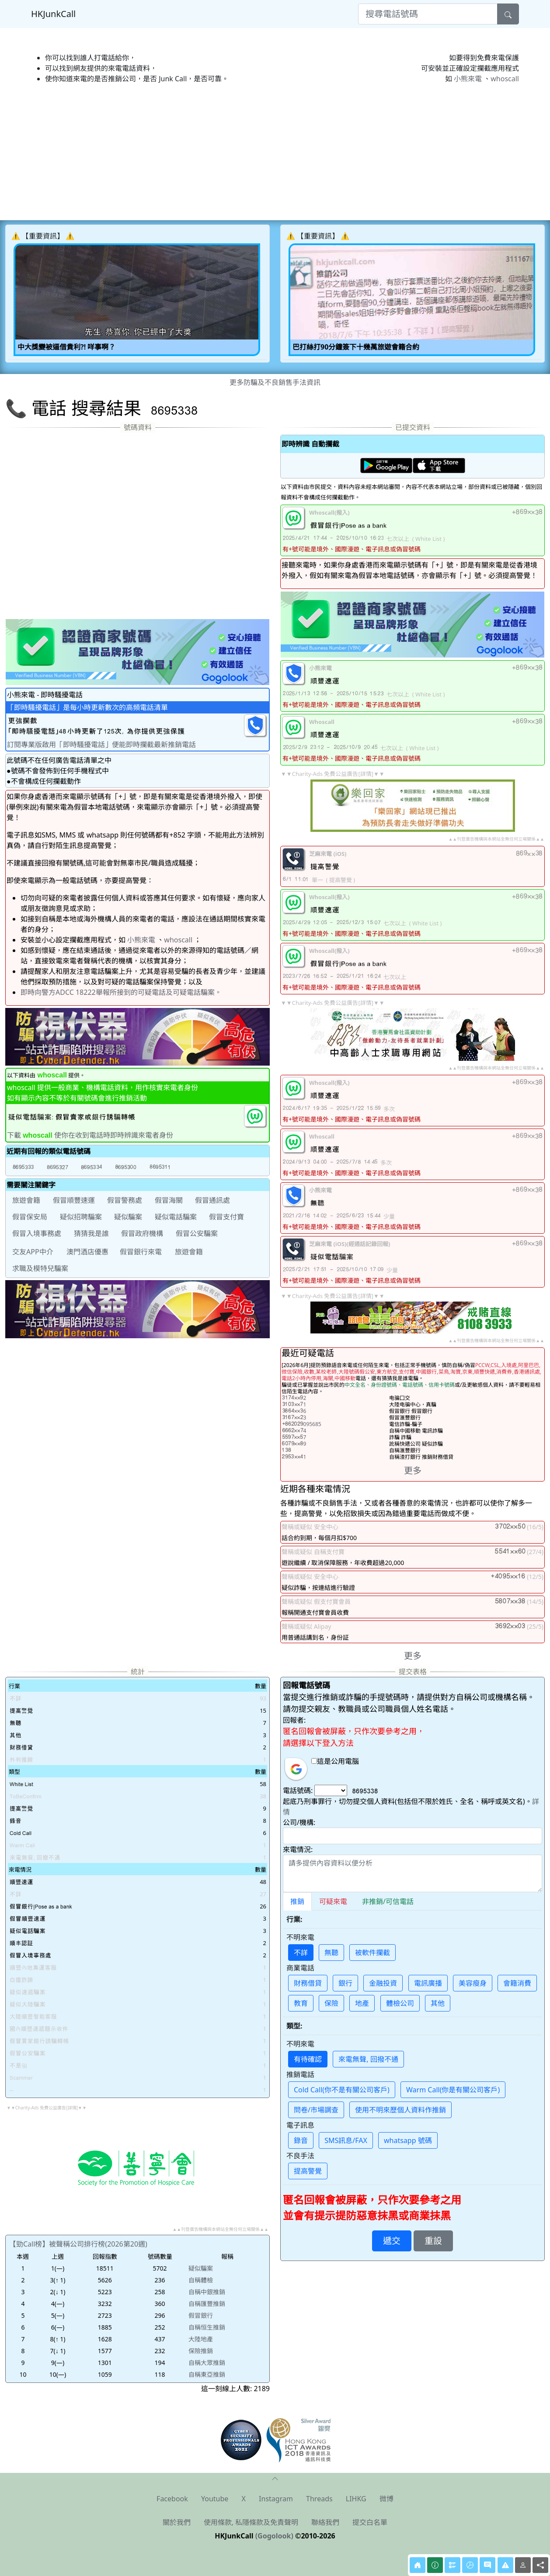 This screenshot has height=2576, width=550. I want to click on 微博 [button], so click(386, 2498).